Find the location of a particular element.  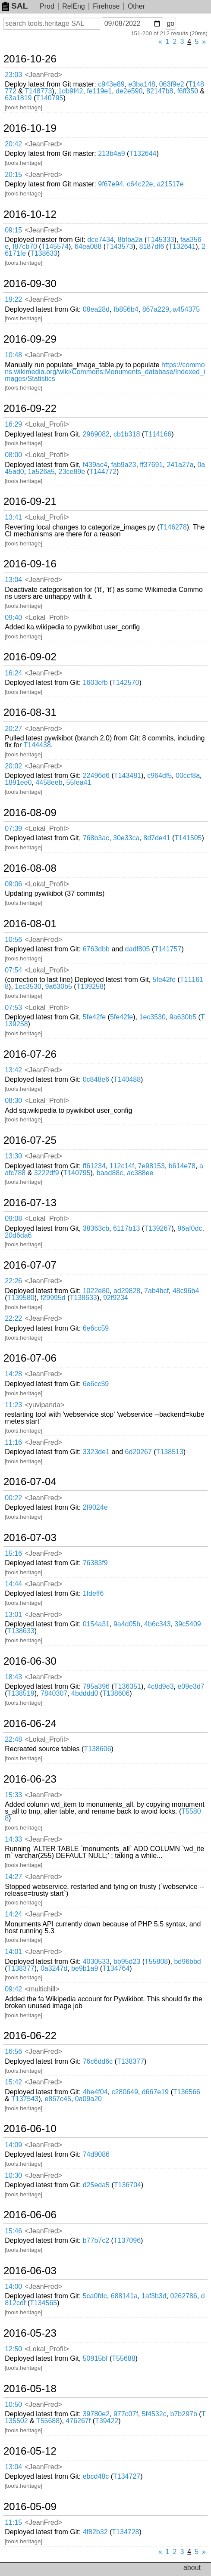

00:22 is located at coordinates (13, 1498).